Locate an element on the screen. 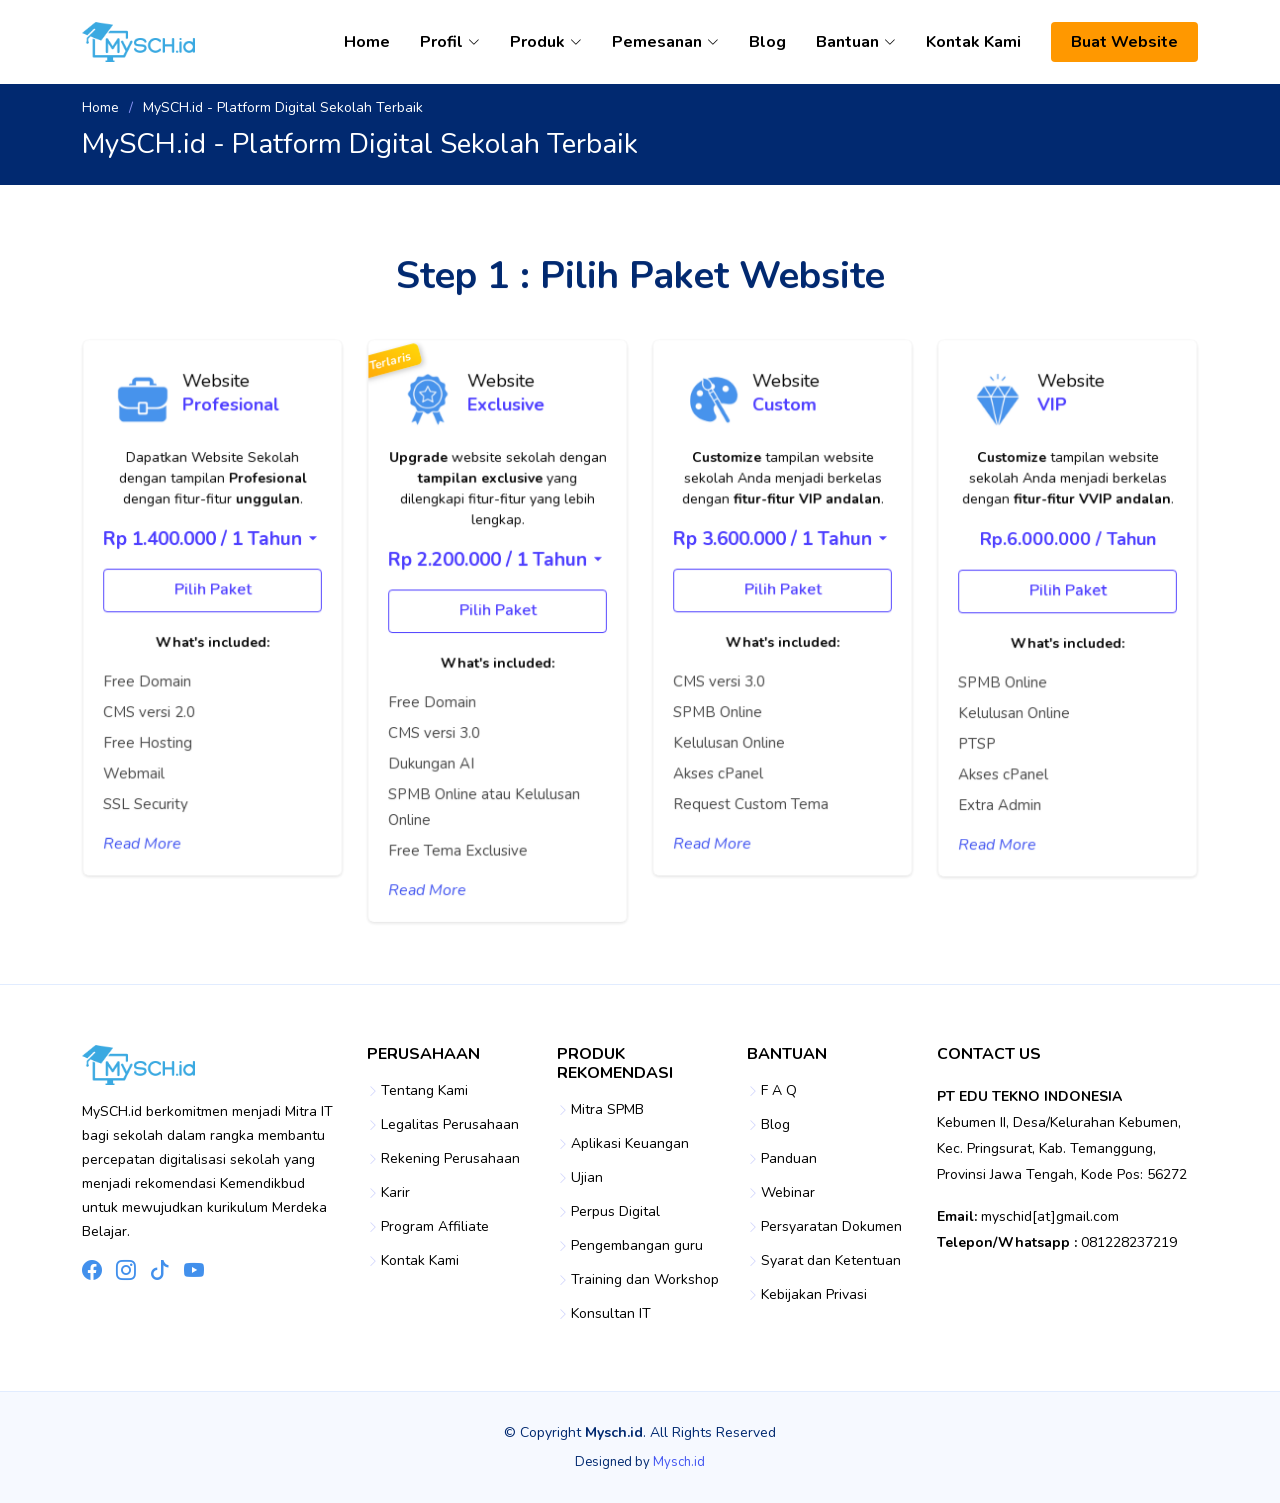 This screenshot has height=1503, width=1280. Mitra SPMB is located at coordinates (607, 1110).